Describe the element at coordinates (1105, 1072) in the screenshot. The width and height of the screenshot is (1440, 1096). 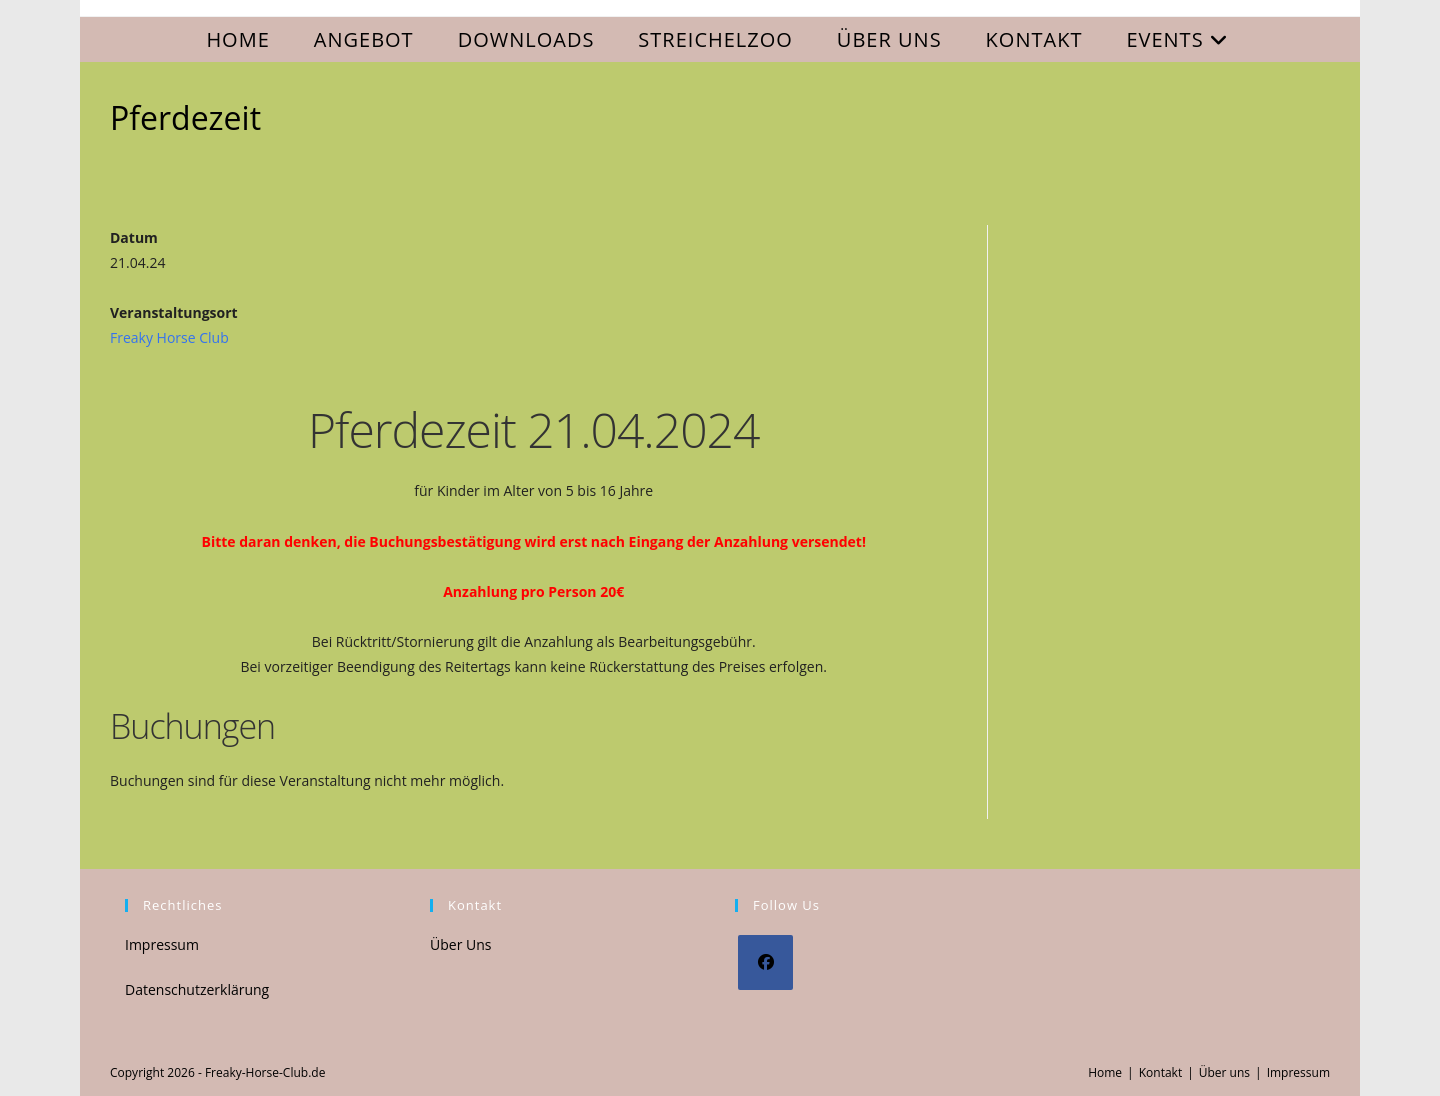
I see `Home` at that location.